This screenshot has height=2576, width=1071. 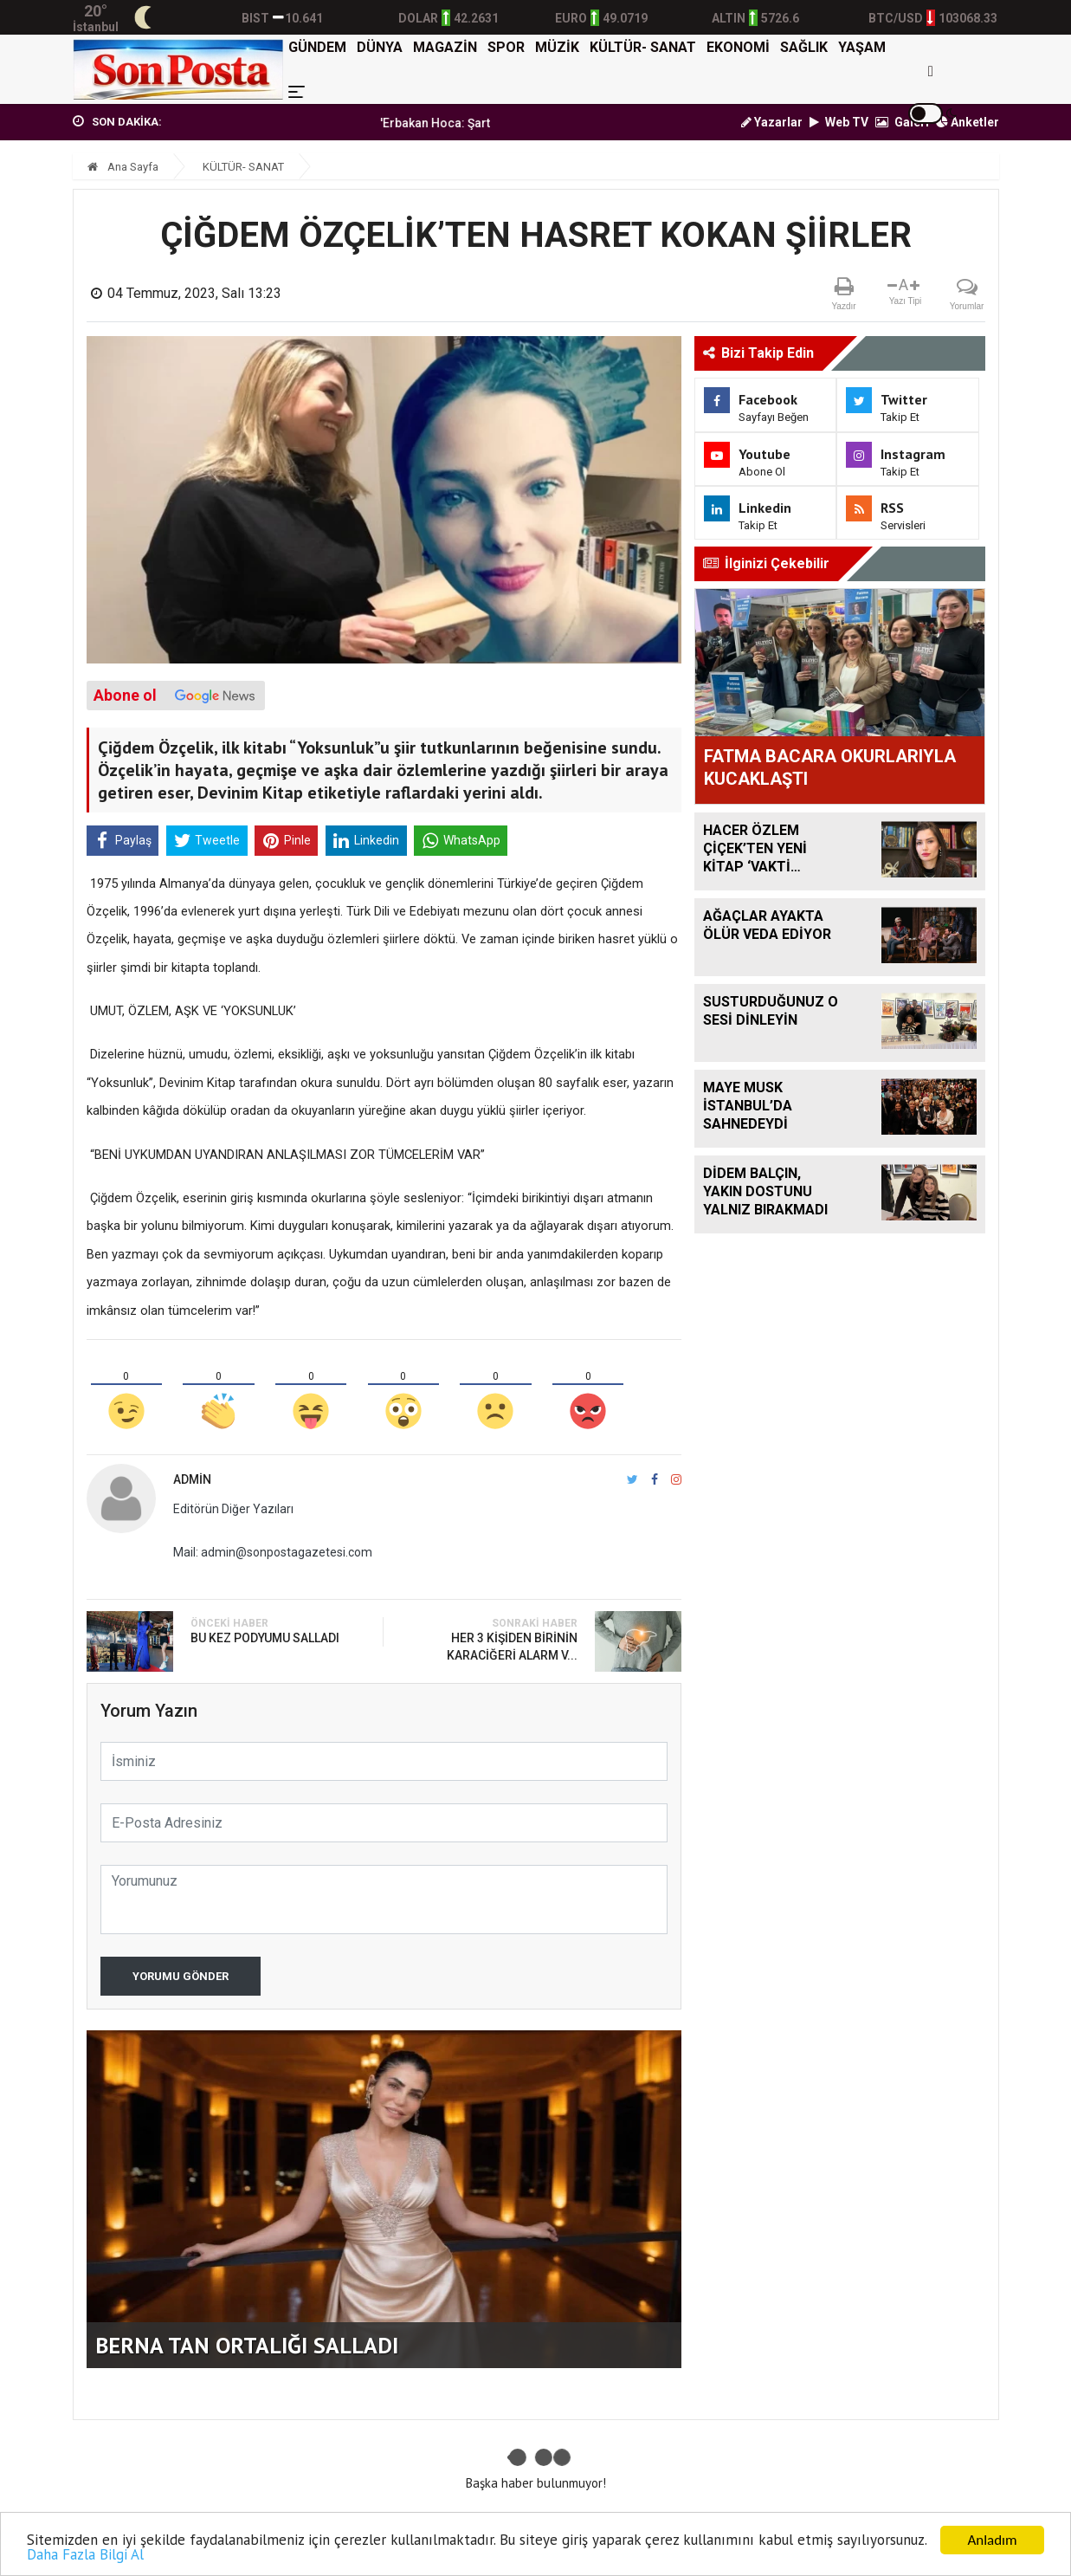 I want to click on GÜNDEM, so click(x=317, y=47).